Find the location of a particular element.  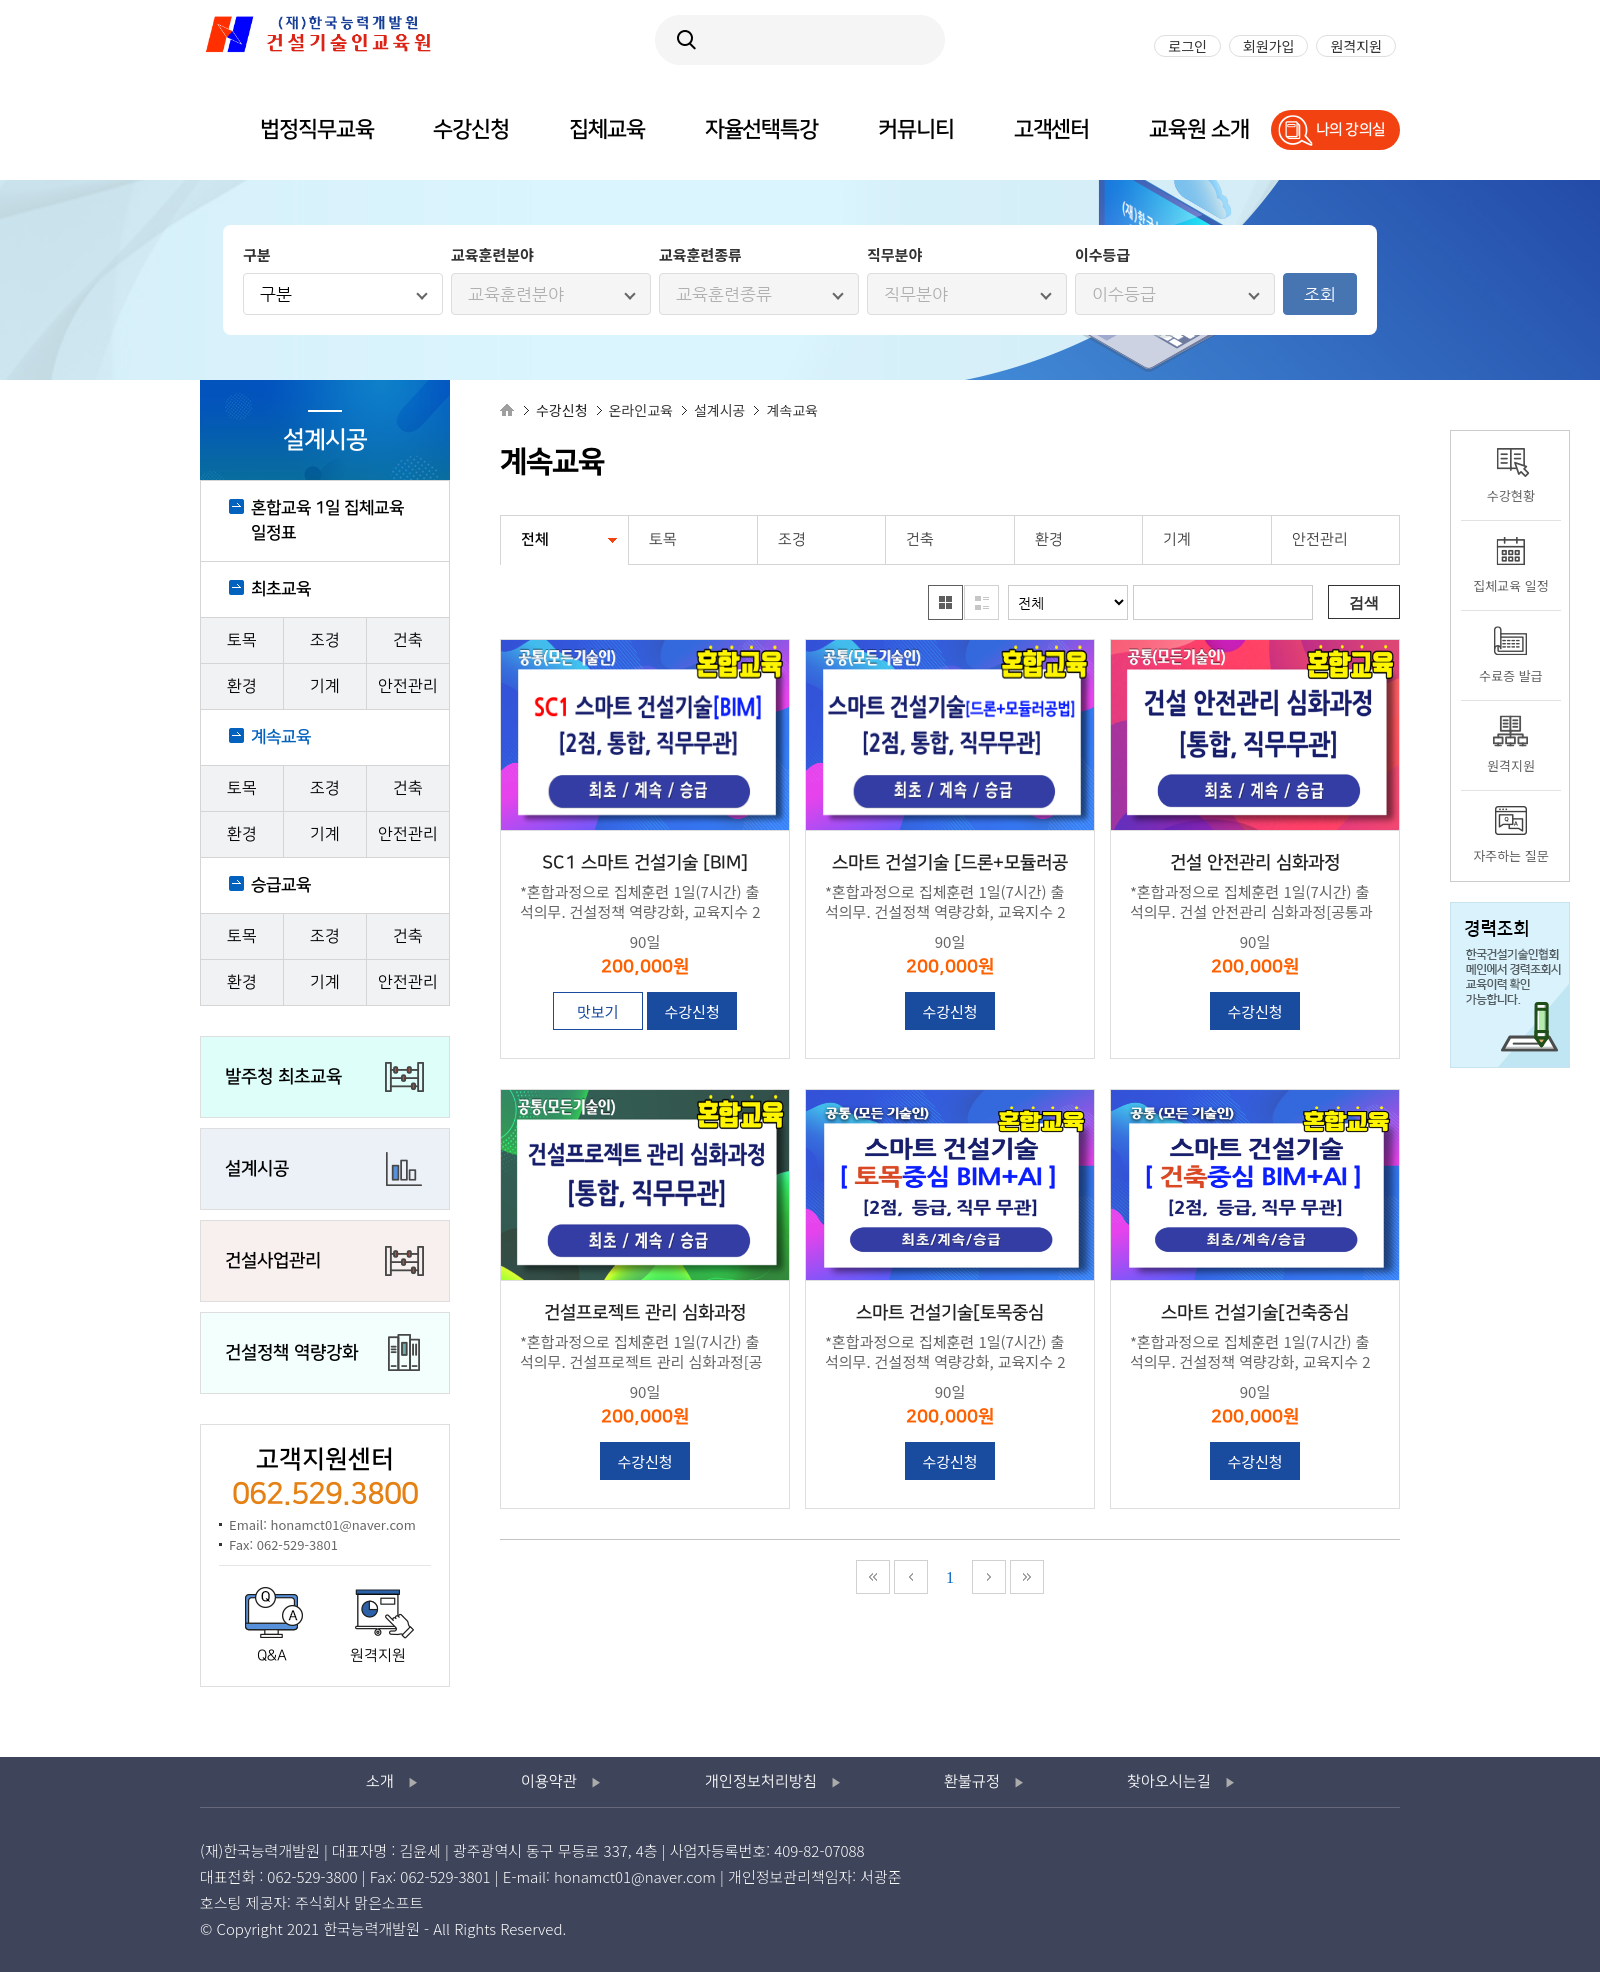

조회 is located at coordinates (1320, 294).